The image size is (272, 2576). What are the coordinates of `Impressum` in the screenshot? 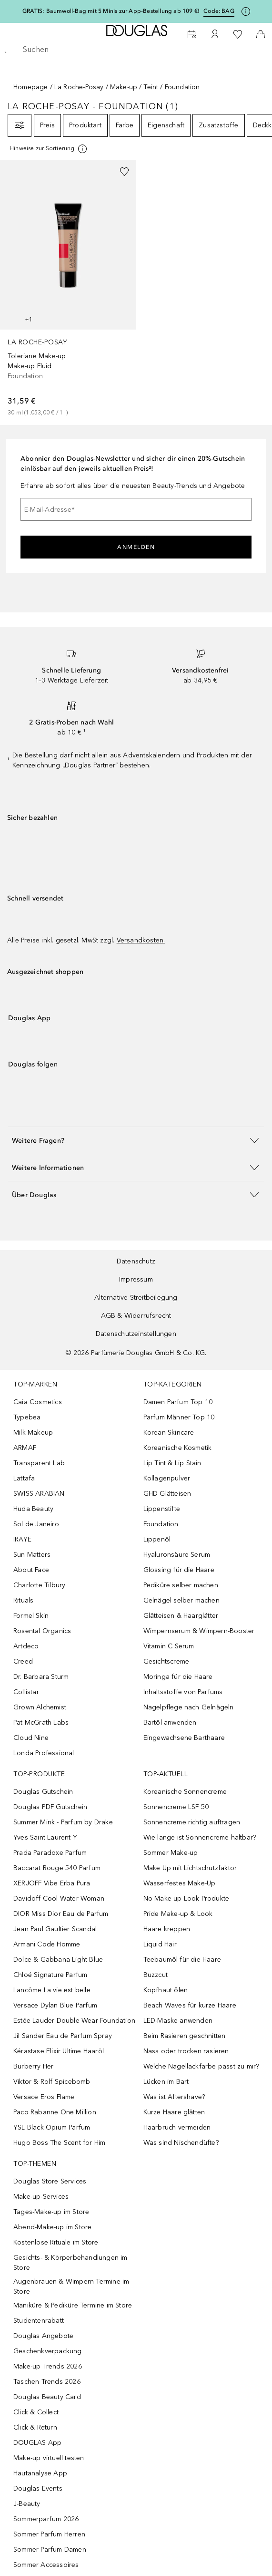 It's located at (136, 1279).